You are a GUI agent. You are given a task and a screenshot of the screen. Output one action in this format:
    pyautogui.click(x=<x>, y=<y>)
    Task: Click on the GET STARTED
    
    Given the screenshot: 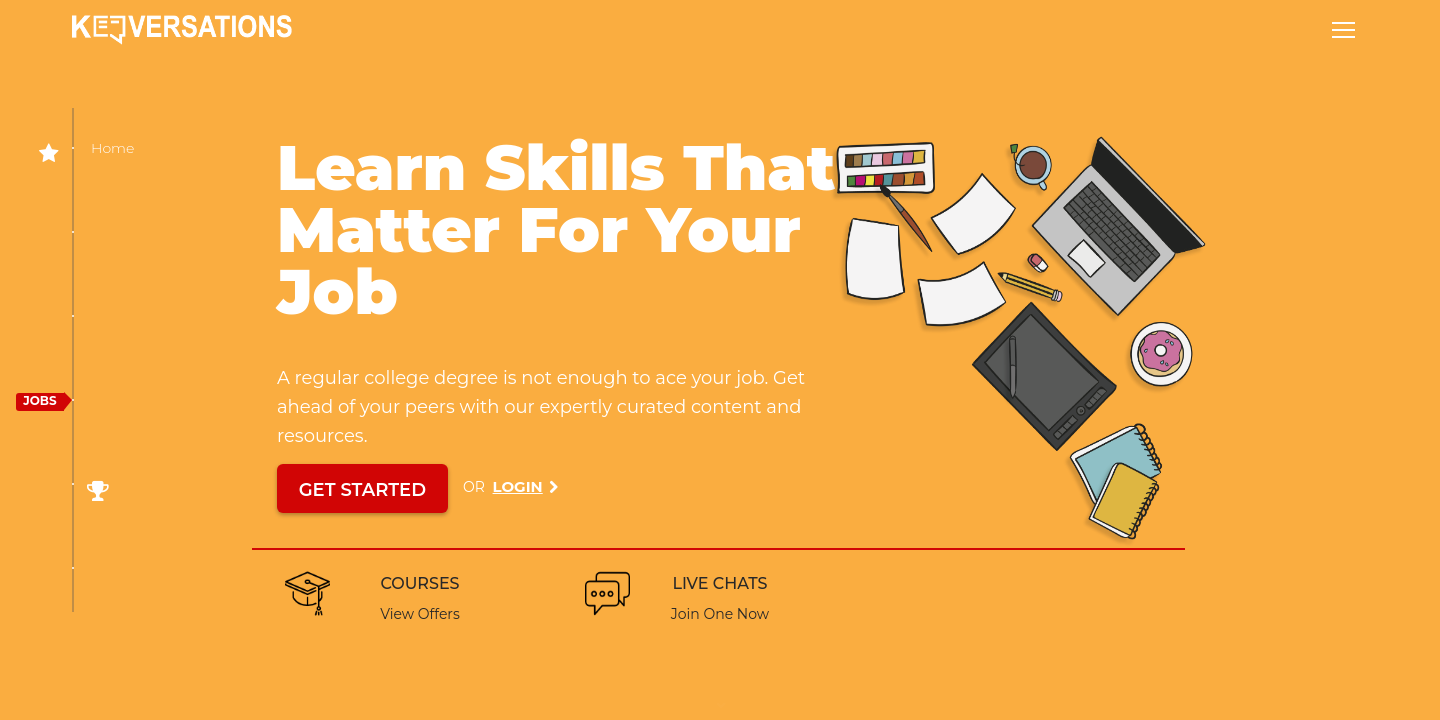 What is the action you would take?
    pyautogui.click(x=362, y=490)
    